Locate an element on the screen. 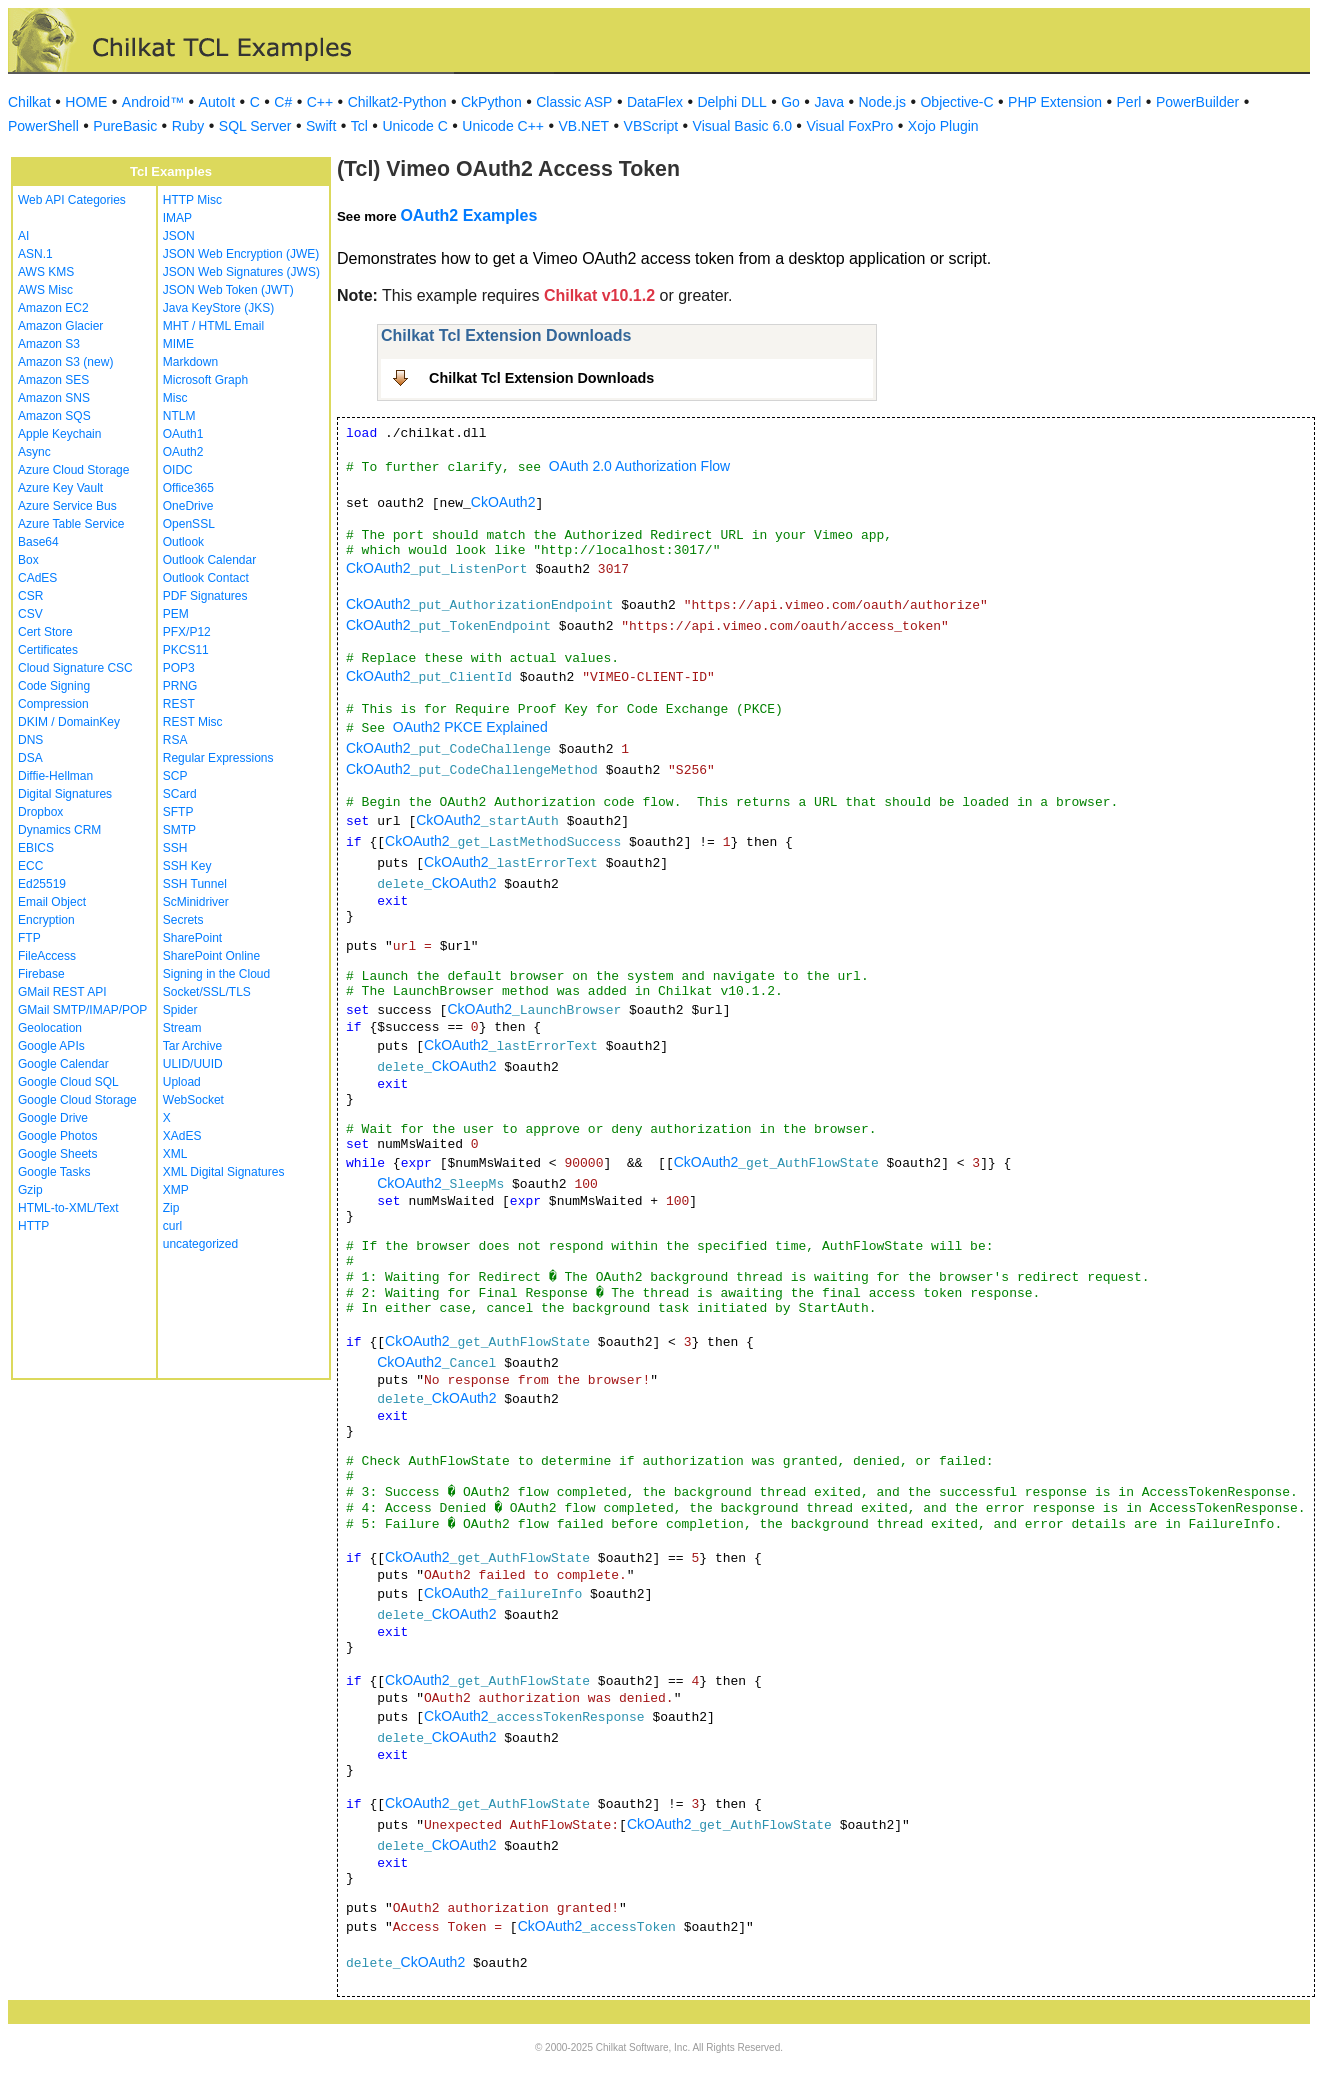 This screenshot has height=2095, width=1318. SCP is located at coordinates (175, 776).